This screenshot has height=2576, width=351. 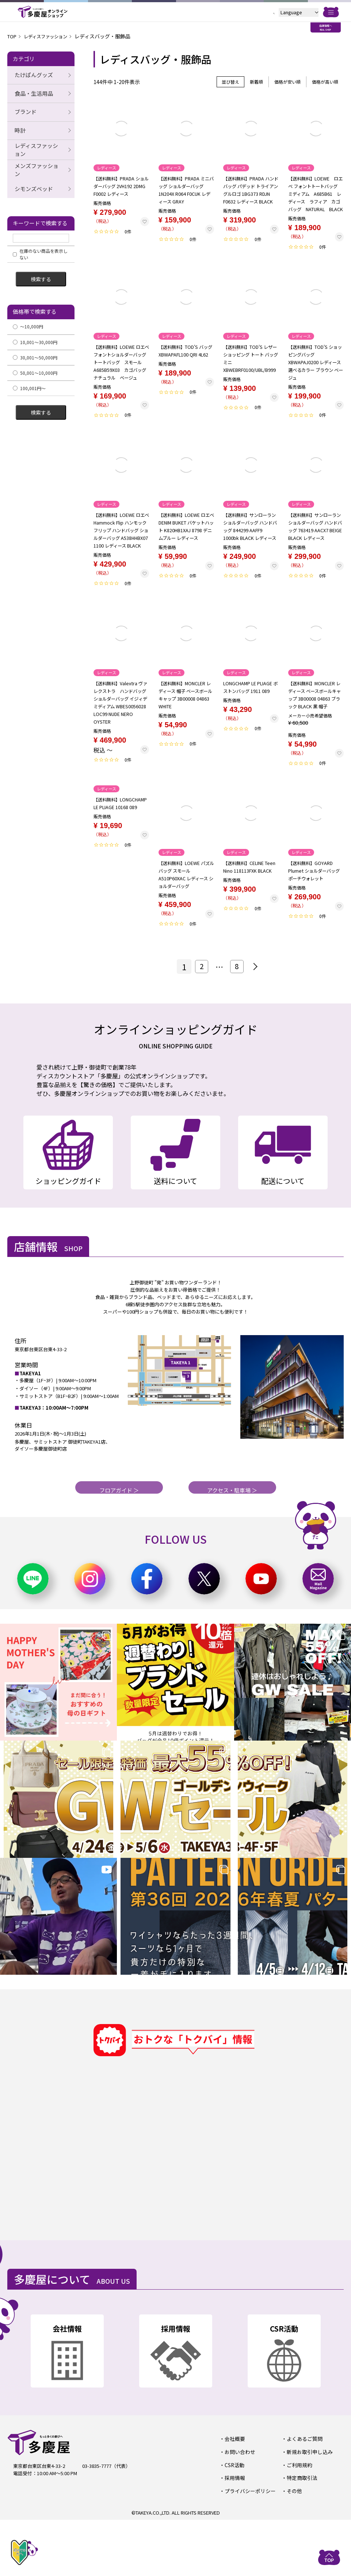 What do you see at coordinates (255, 1005) in the screenshot?
I see `[button]` at bounding box center [255, 1005].